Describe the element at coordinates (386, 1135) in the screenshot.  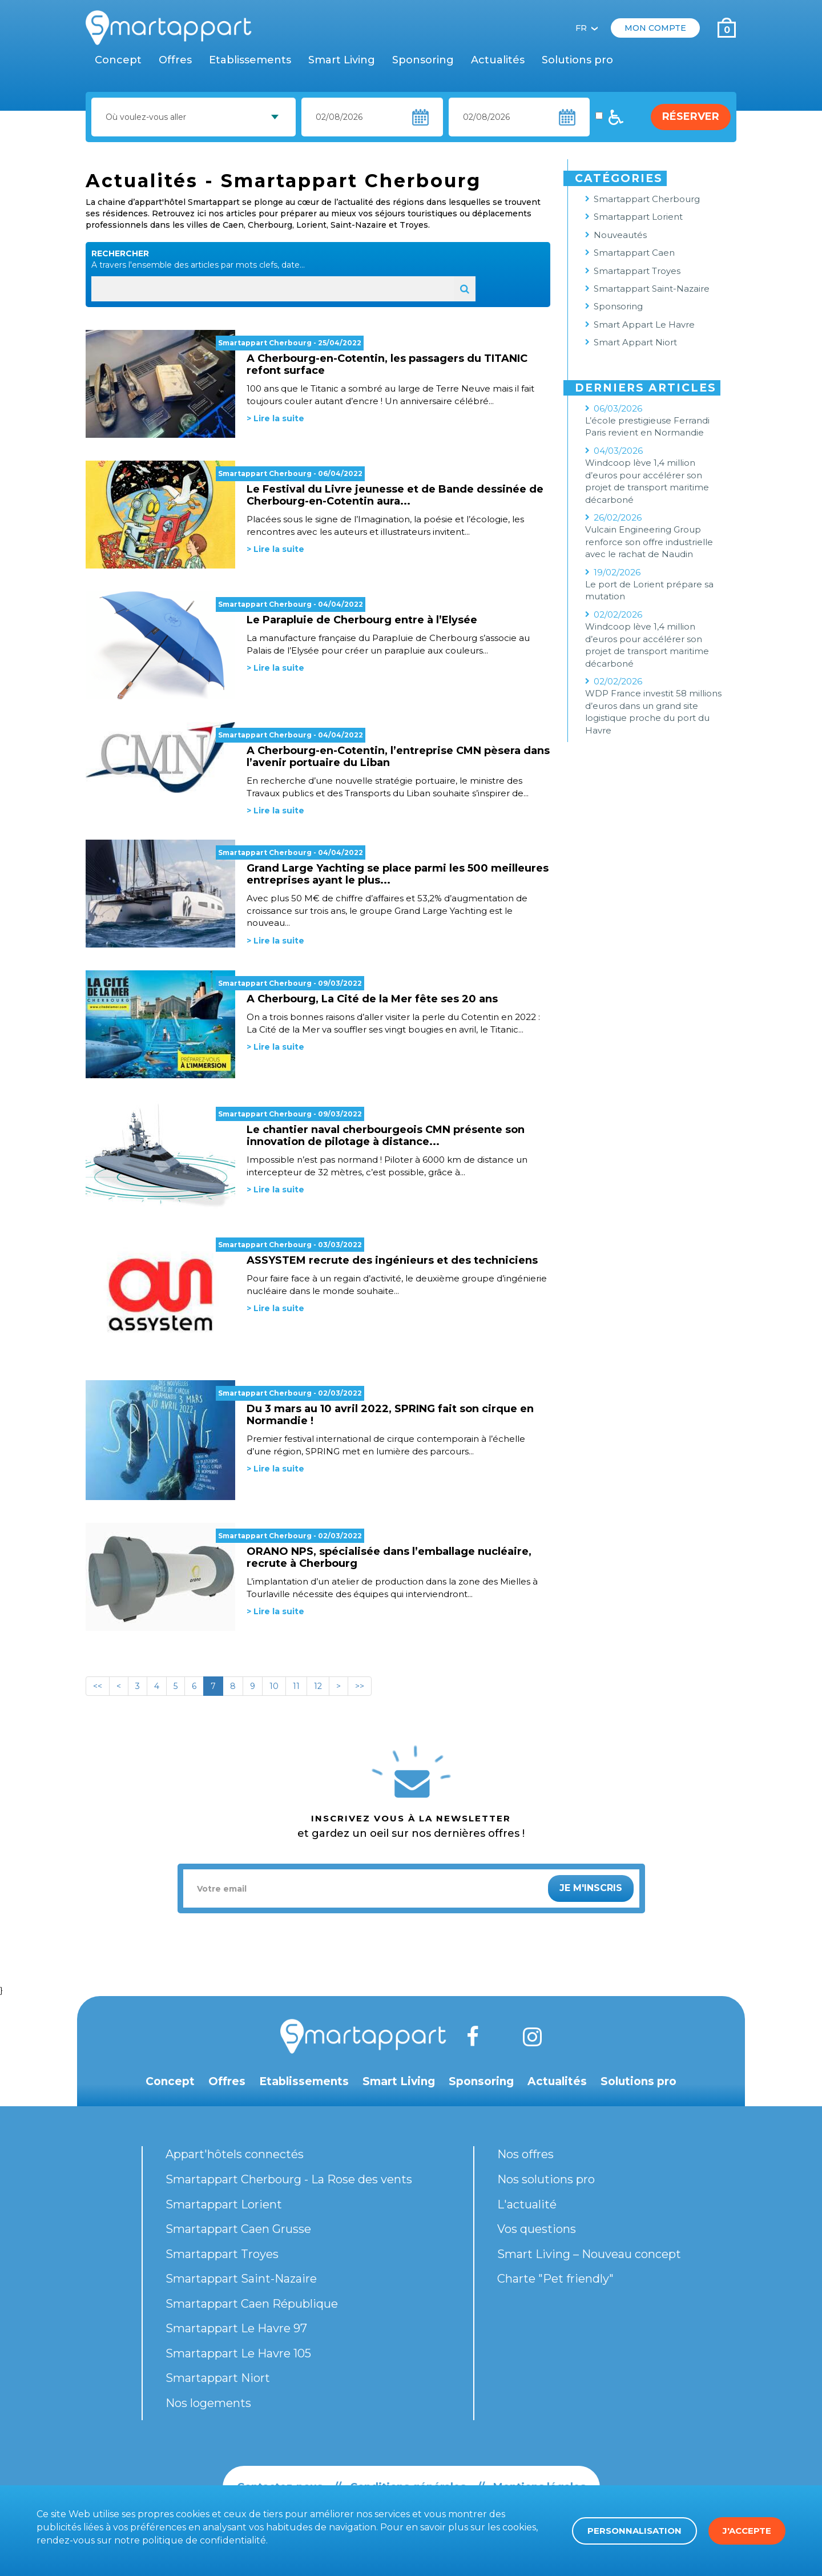
I see `Le chantier naval cherbourgeois CMN présente son innovation de pilotage à distance...` at that location.